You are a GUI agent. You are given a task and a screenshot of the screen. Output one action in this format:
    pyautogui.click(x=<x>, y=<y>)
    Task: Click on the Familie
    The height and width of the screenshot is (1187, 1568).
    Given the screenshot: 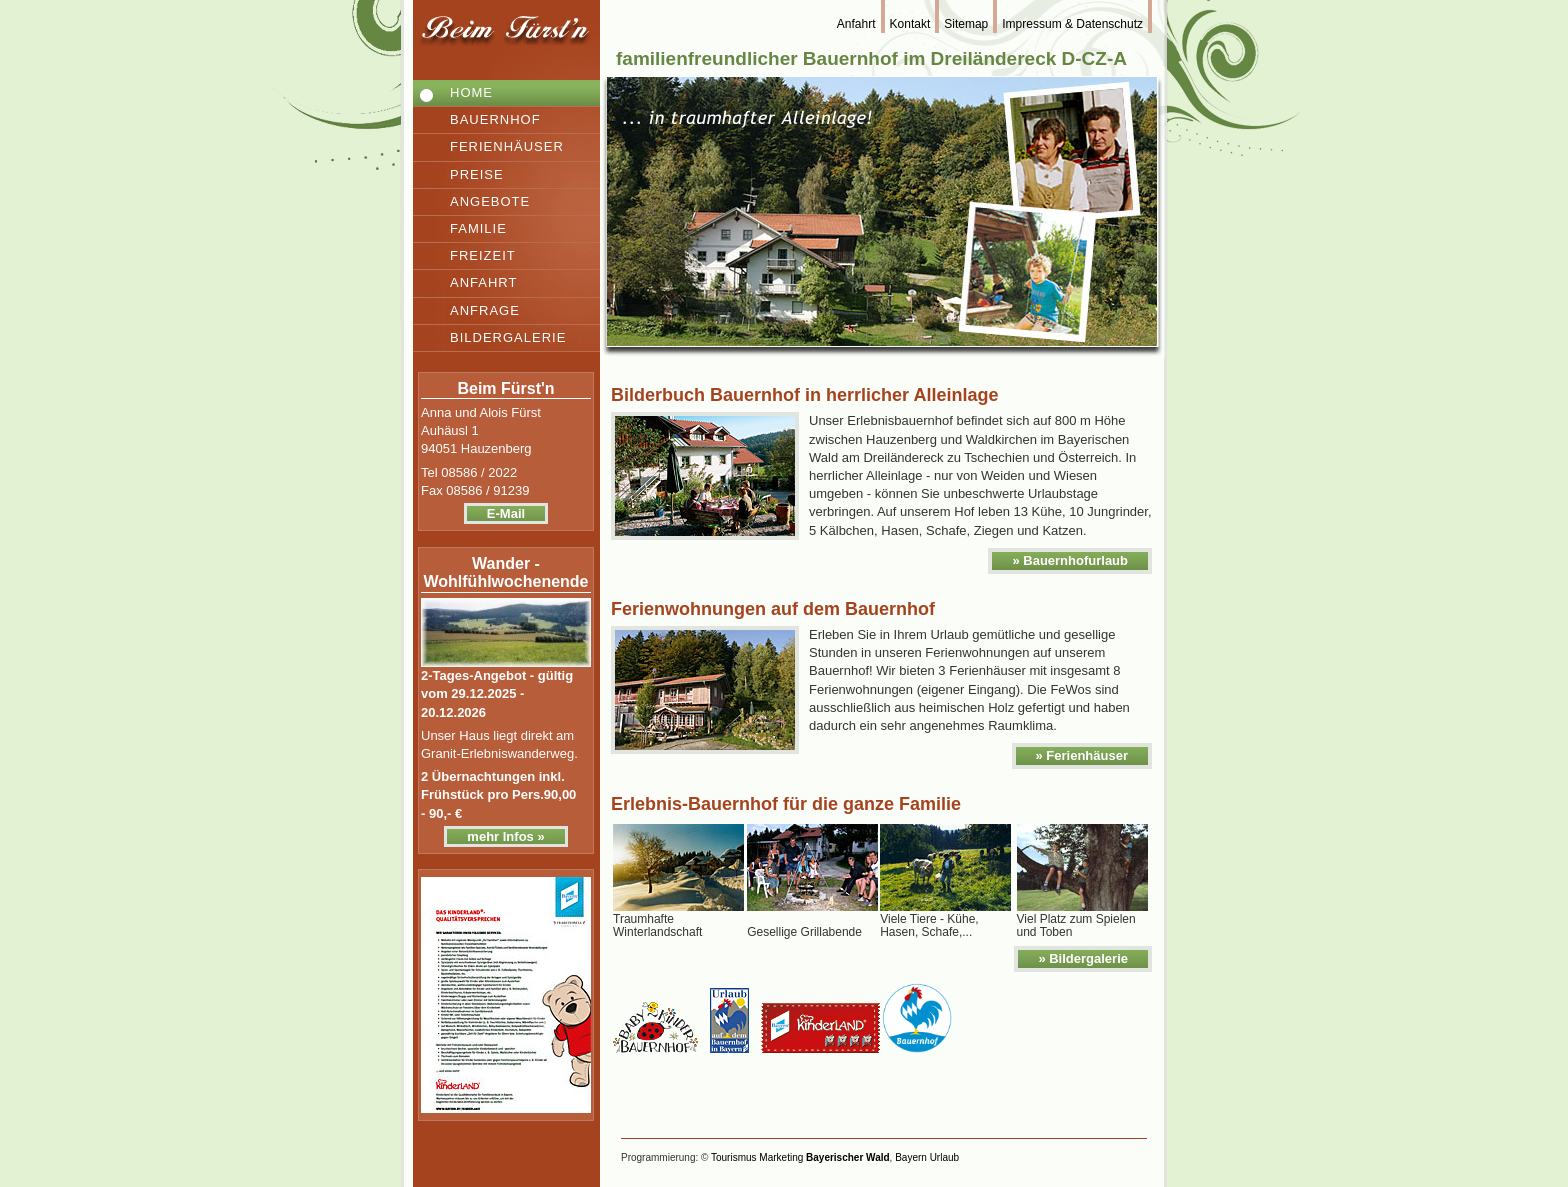 What is the action you would take?
    pyautogui.click(x=478, y=228)
    